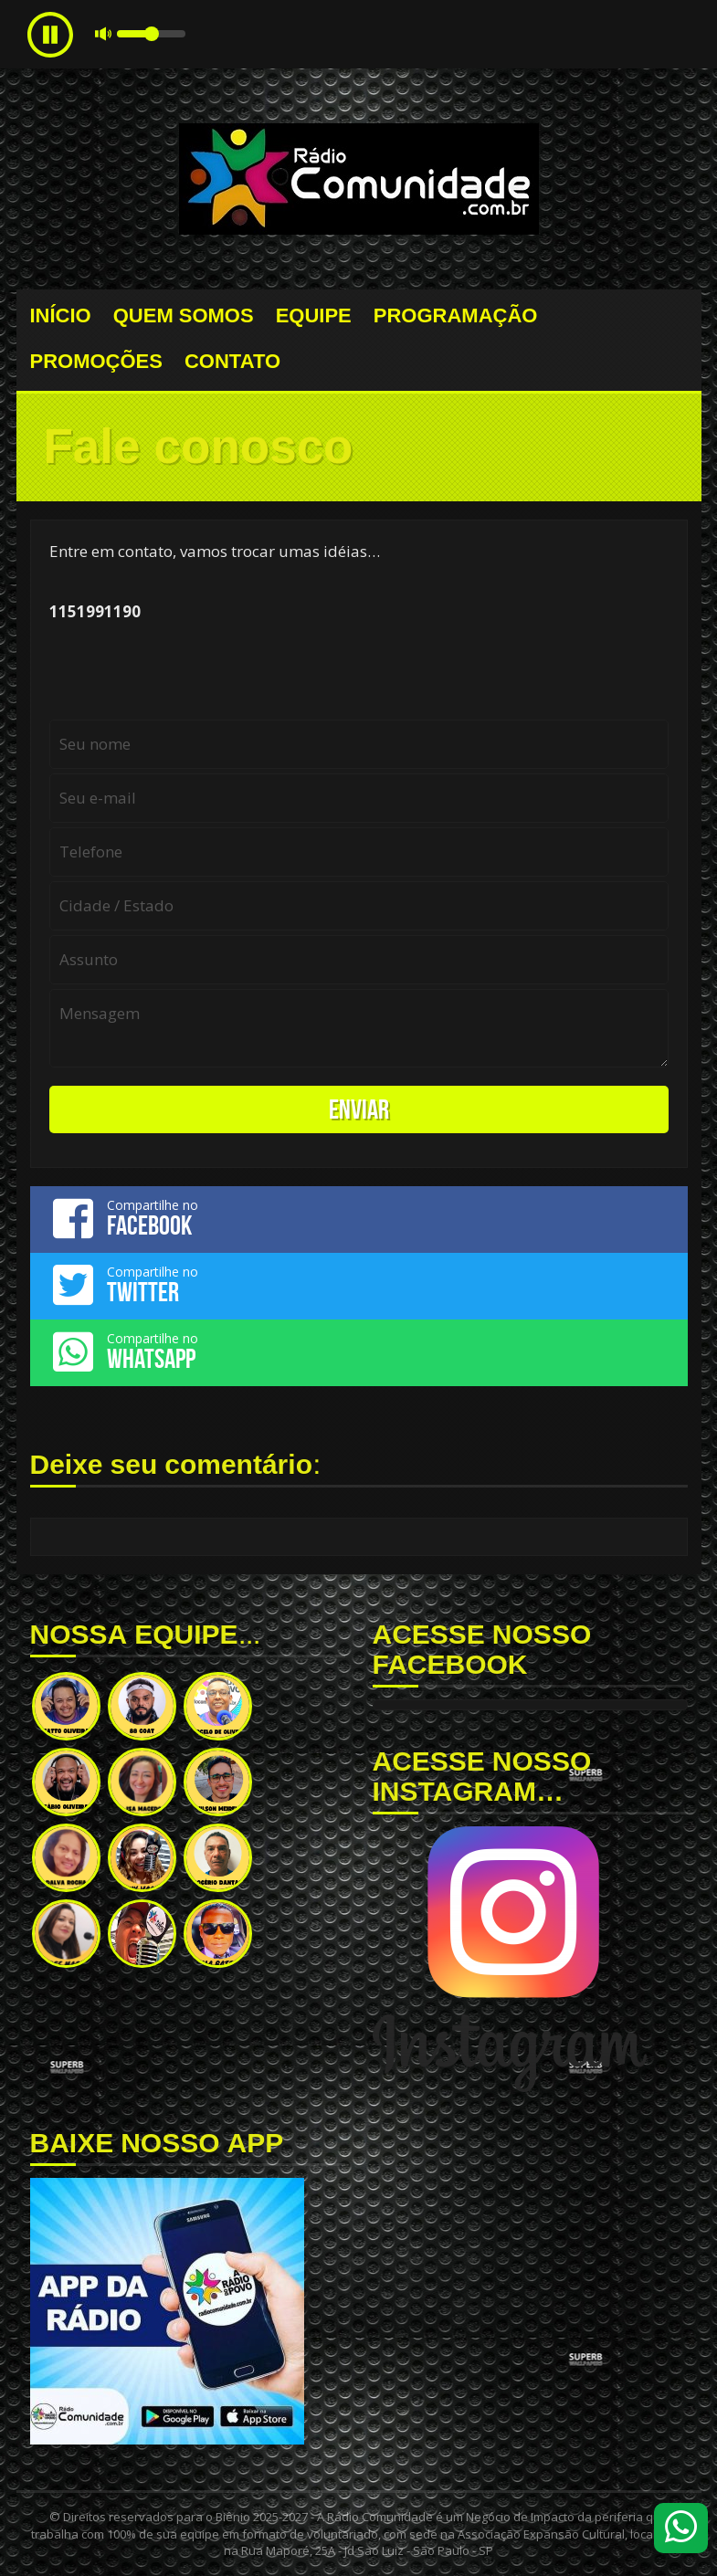 This screenshot has width=717, height=2576. I want to click on Compartilhe no, so click(359, 1218).